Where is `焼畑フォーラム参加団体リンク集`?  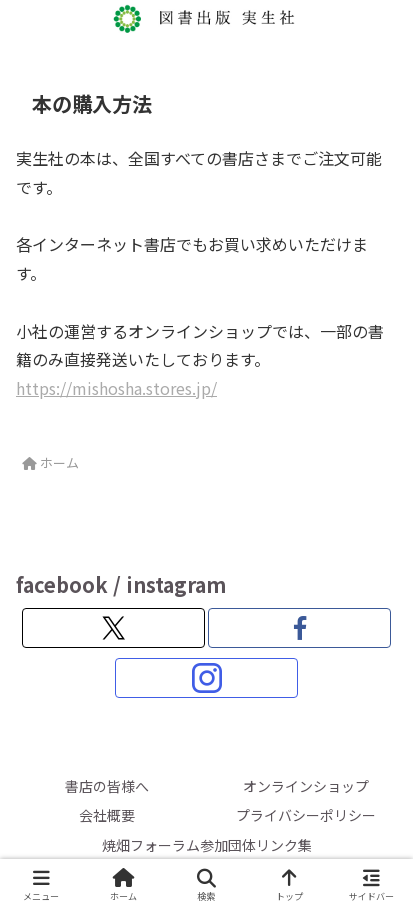
焼畑フォーラム参加団体リンク集 is located at coordinates (207, 845).